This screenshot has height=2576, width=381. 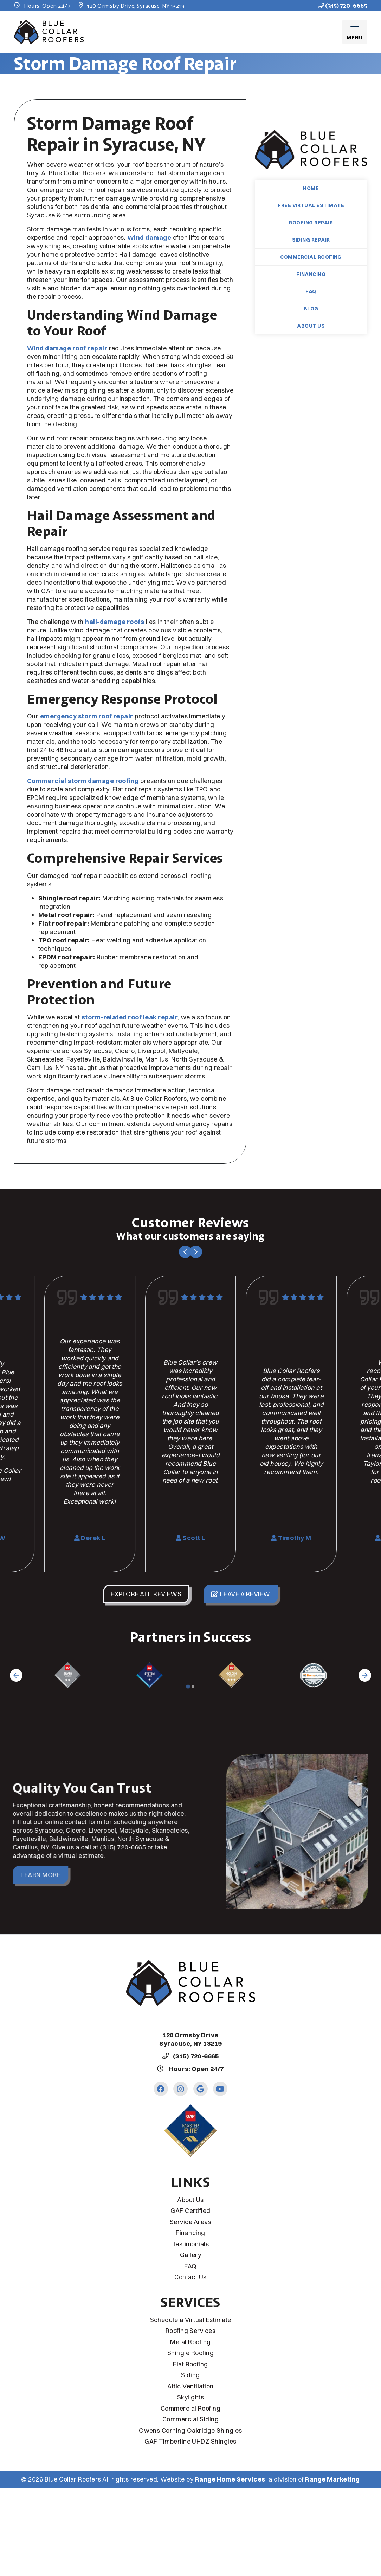 What do you see at coordinates (190, 2353) in the screenshot?
I see `Shingle Roofing` at bounding box center [190, 2353].